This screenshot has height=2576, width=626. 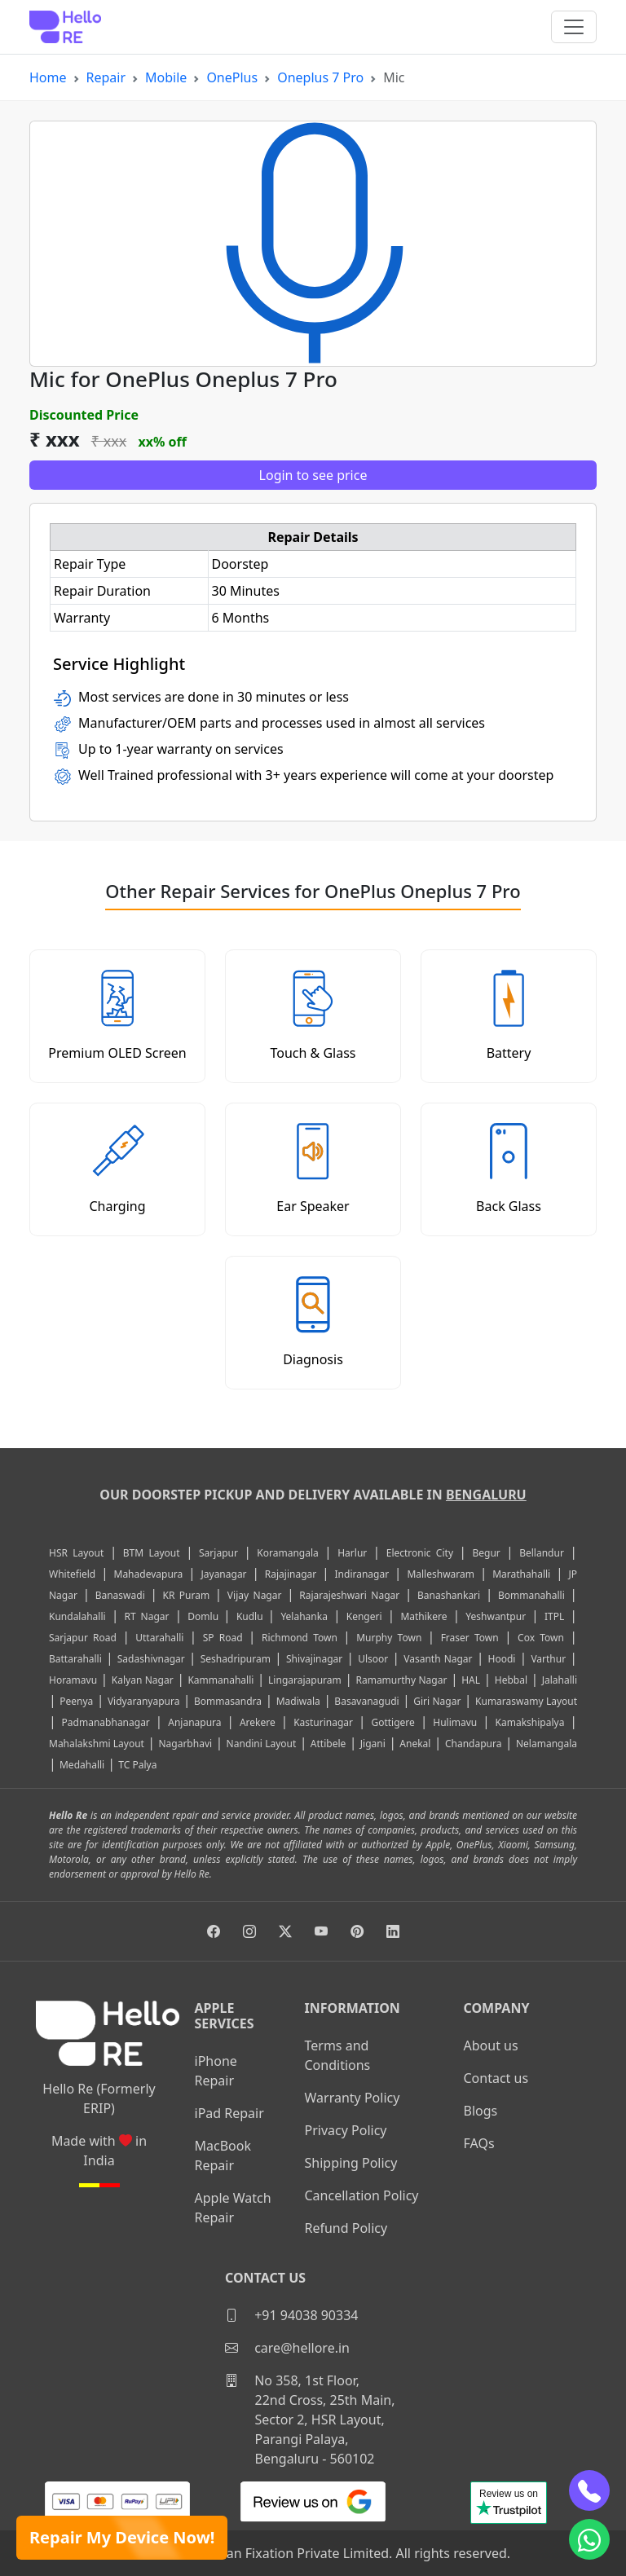 I want to click on Bommanahalli, so click(x=531, y=1595).